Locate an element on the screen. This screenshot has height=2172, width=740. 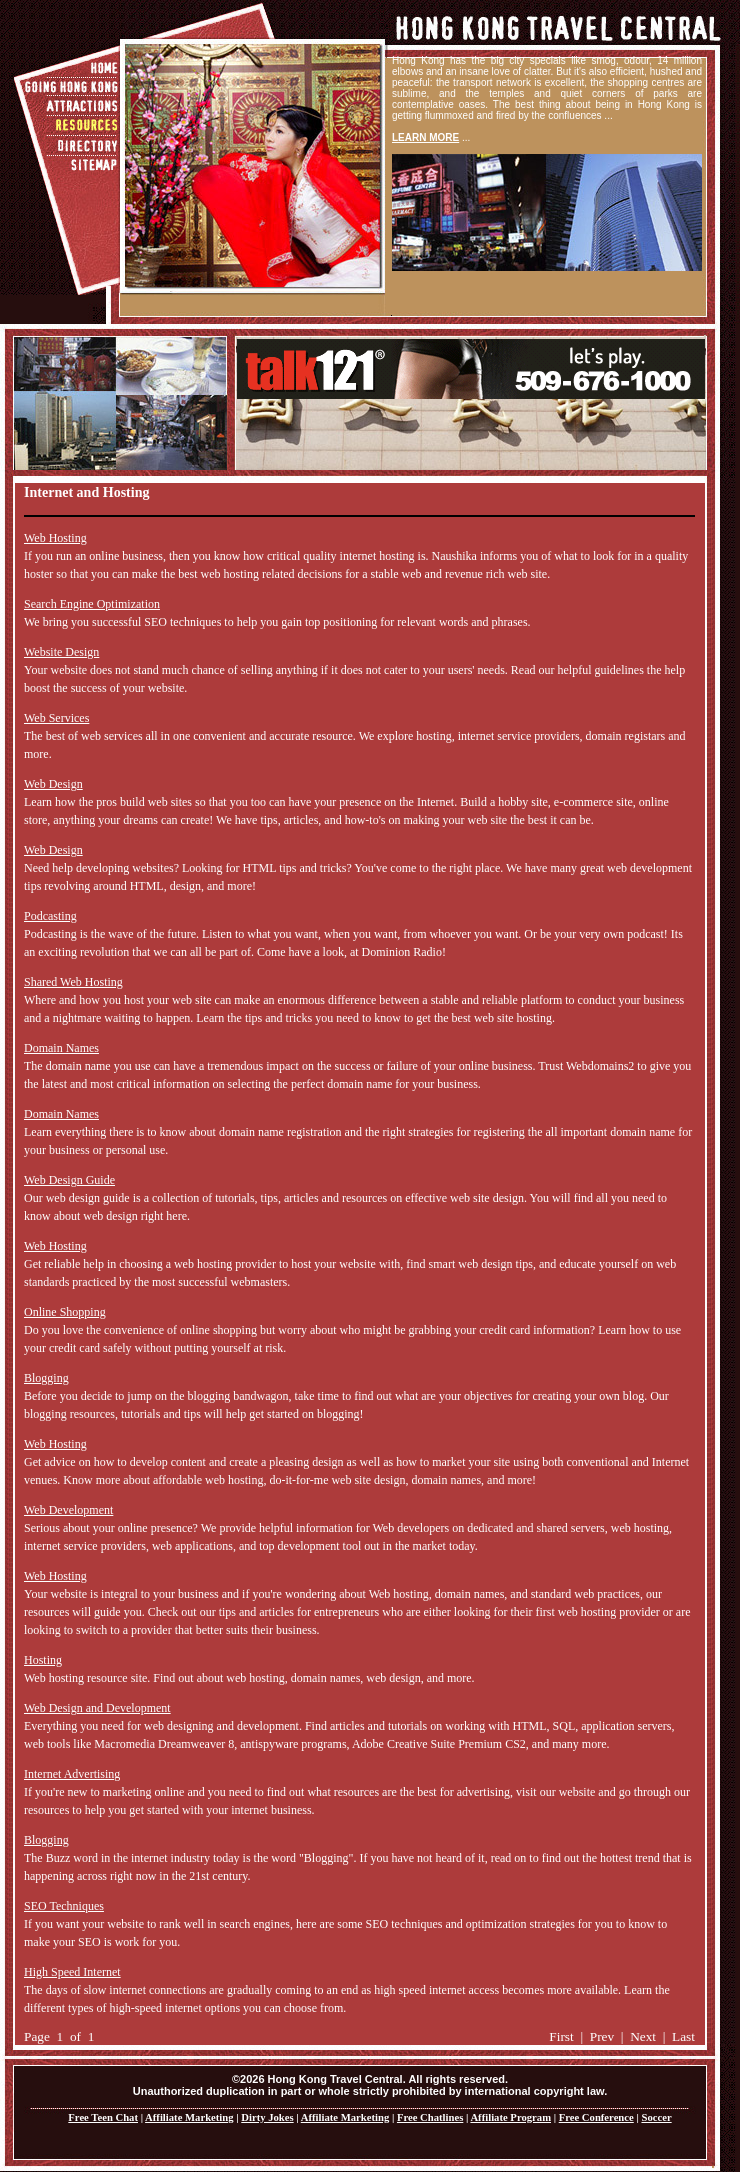
Free Conference is located at coordinates (596, 2117).